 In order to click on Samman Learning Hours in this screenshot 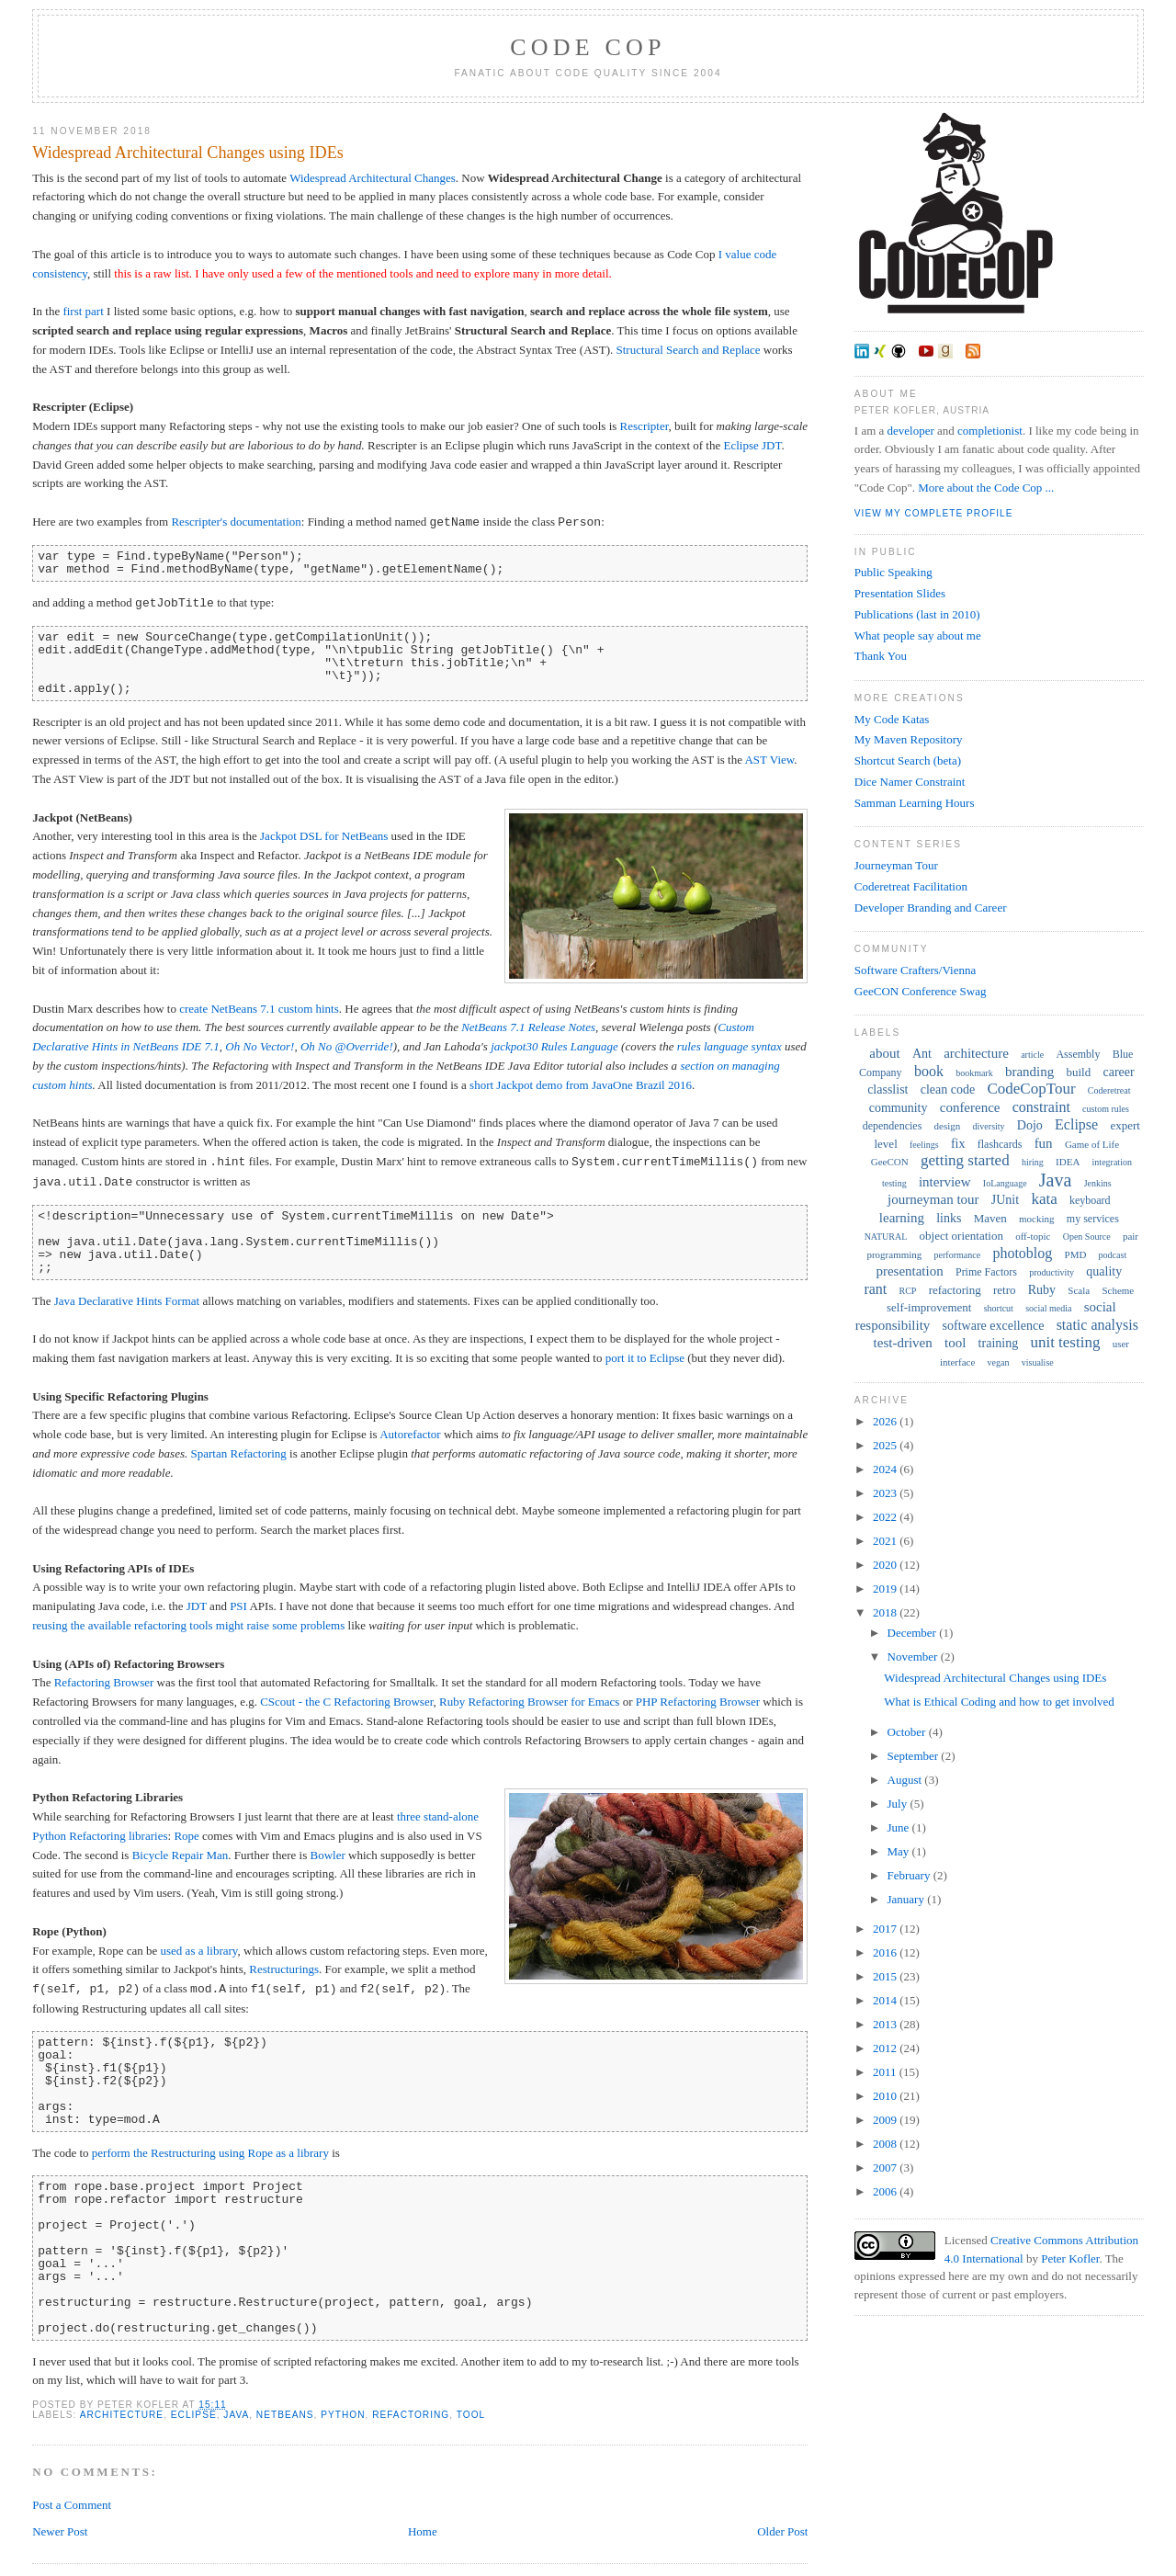, I will do `click(914, 803)`.